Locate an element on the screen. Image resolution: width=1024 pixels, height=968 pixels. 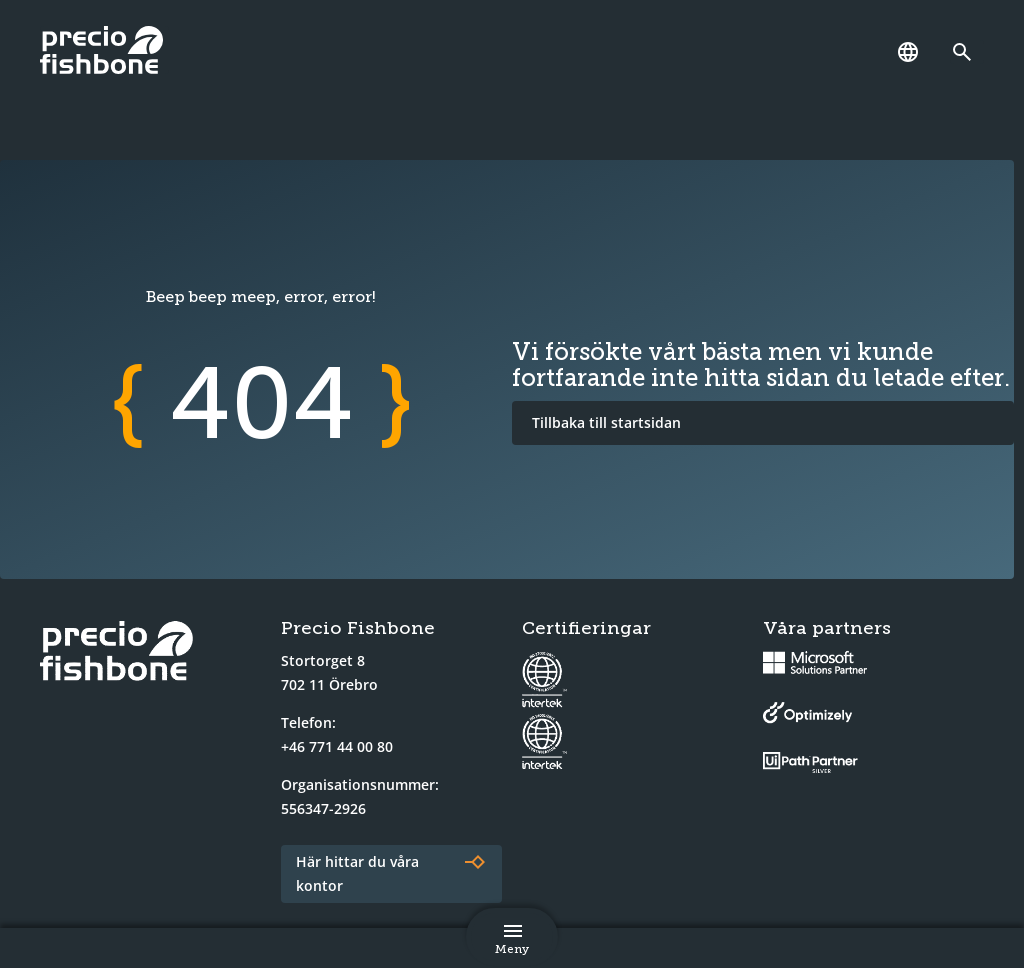
[Språk] is located at coordinates (908, 52).